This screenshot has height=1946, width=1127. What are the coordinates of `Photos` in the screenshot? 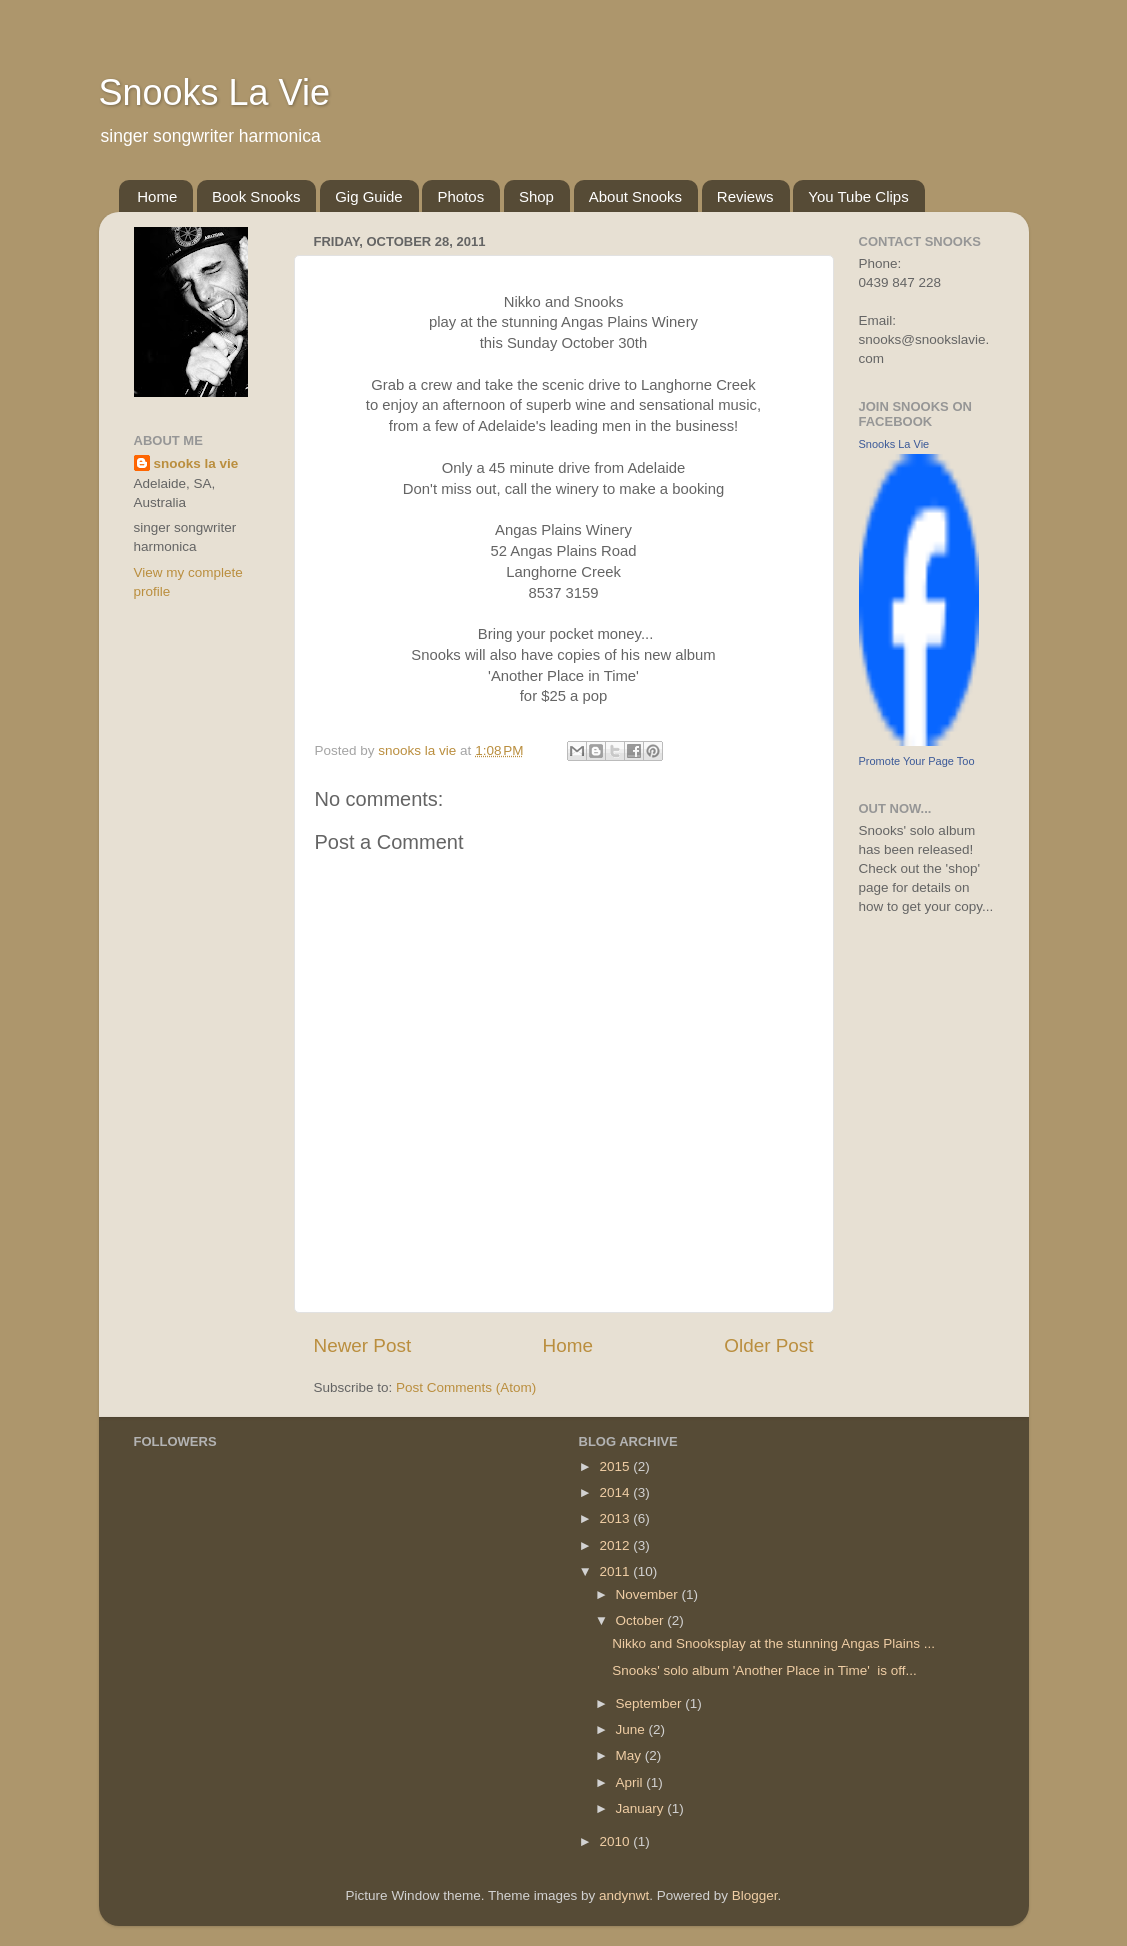 It's located at (460, 196).